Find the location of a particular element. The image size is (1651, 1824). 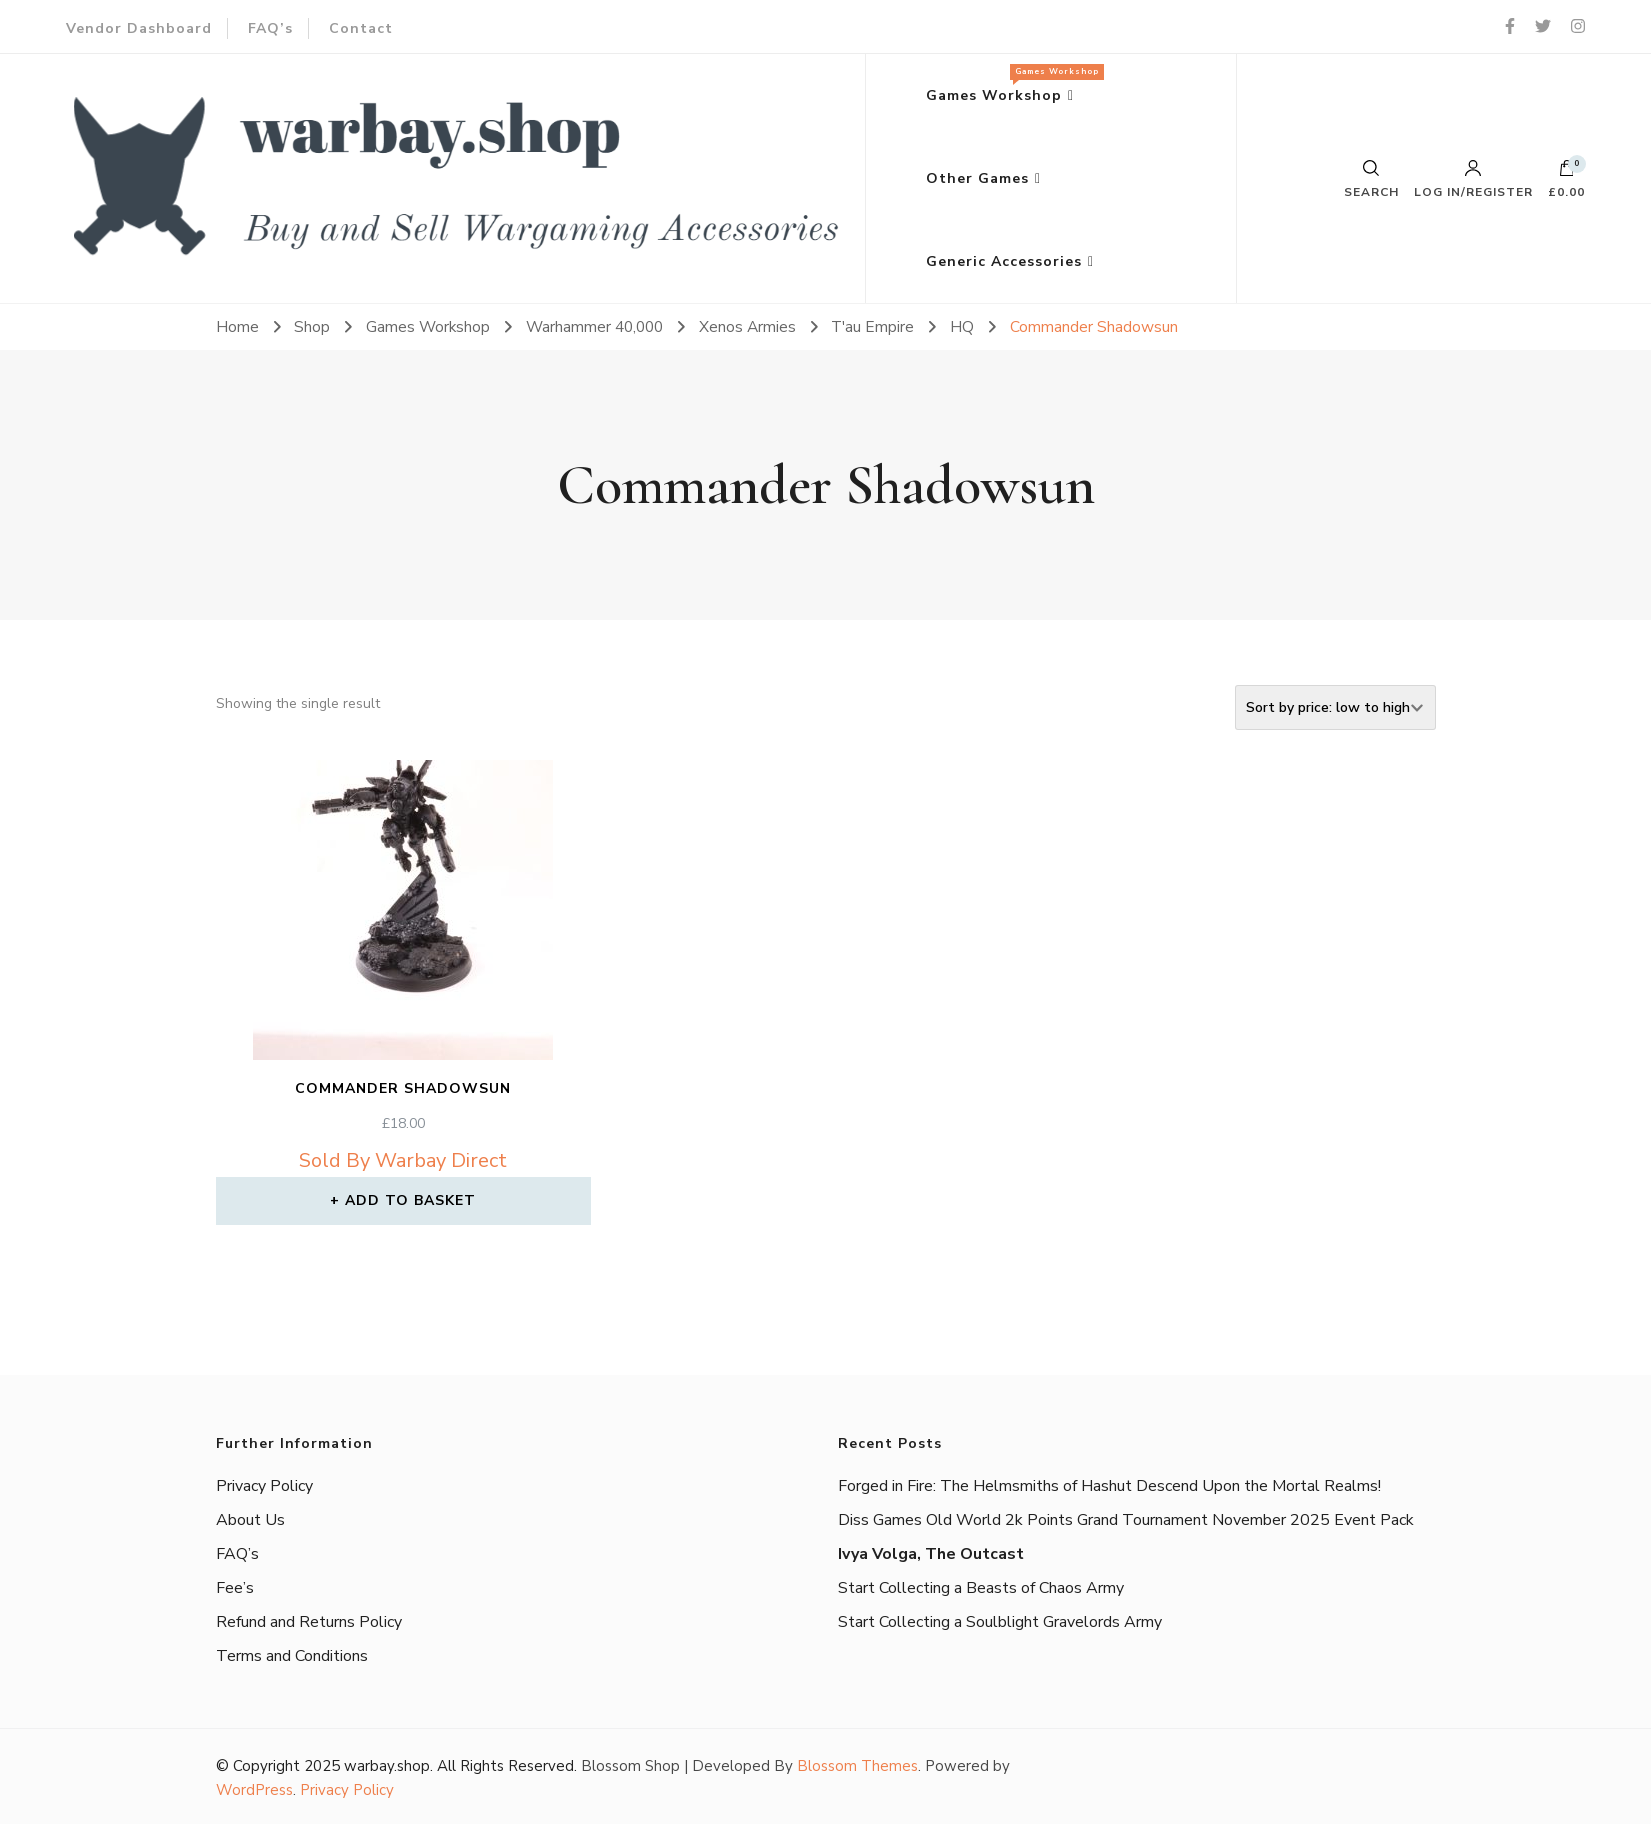

Start Collecting a Soulblight Gravelords Army is located at coordinates (1000, 1622).